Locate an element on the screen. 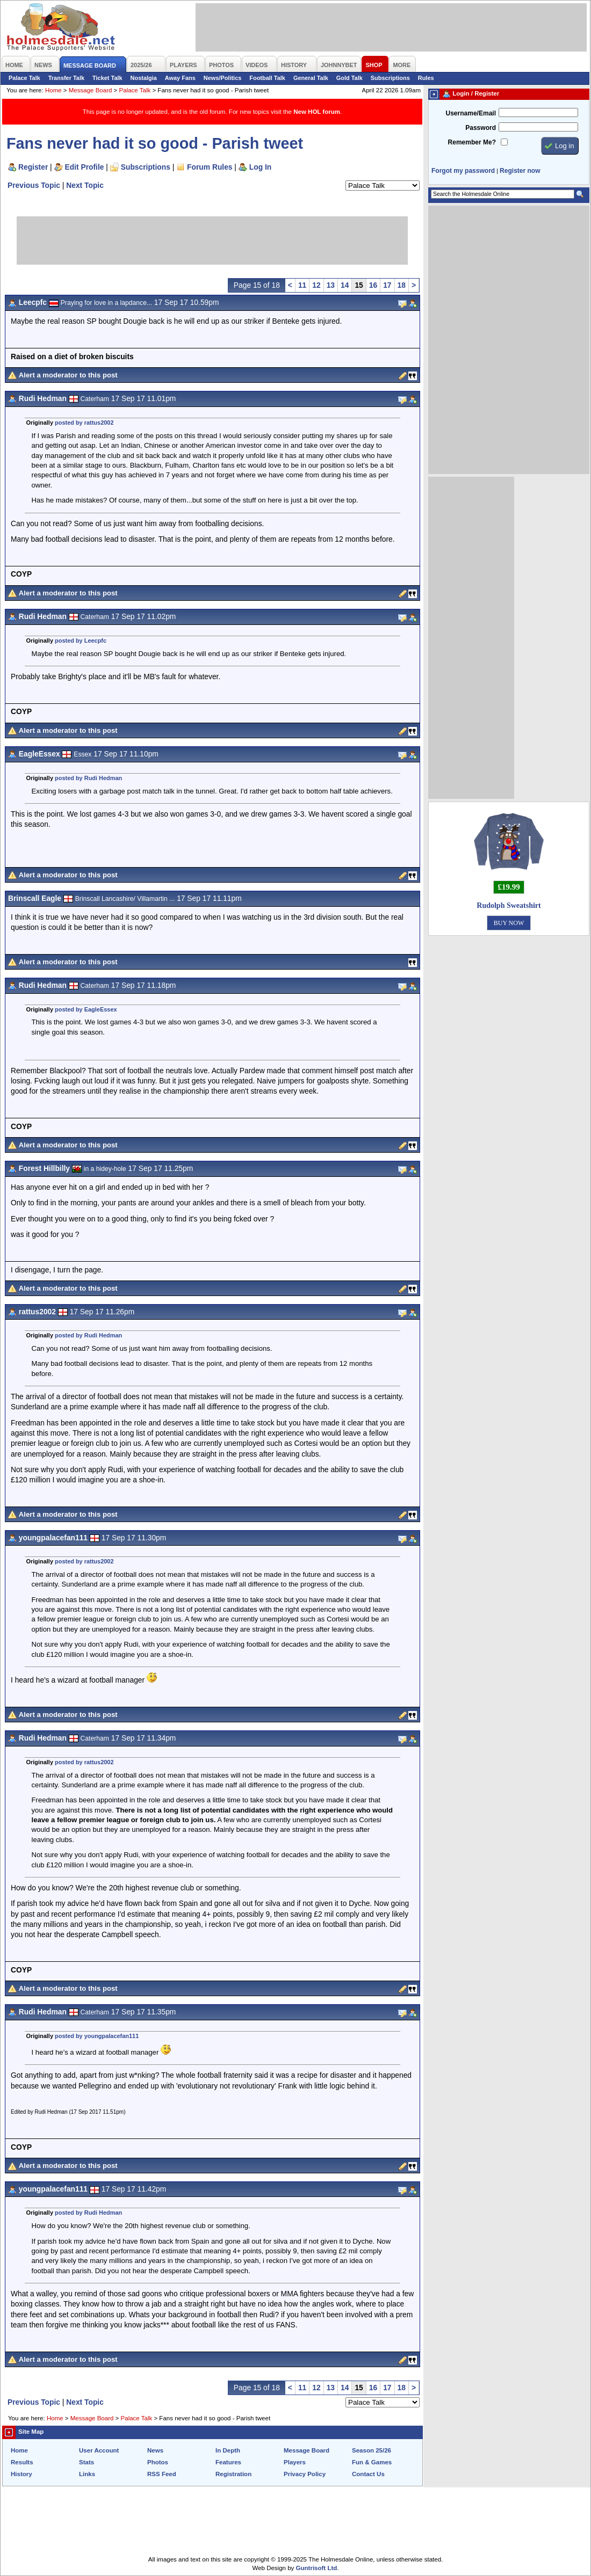 This screenshot has width=591, height=2576. General Talk is located at coordinates (310, 78).